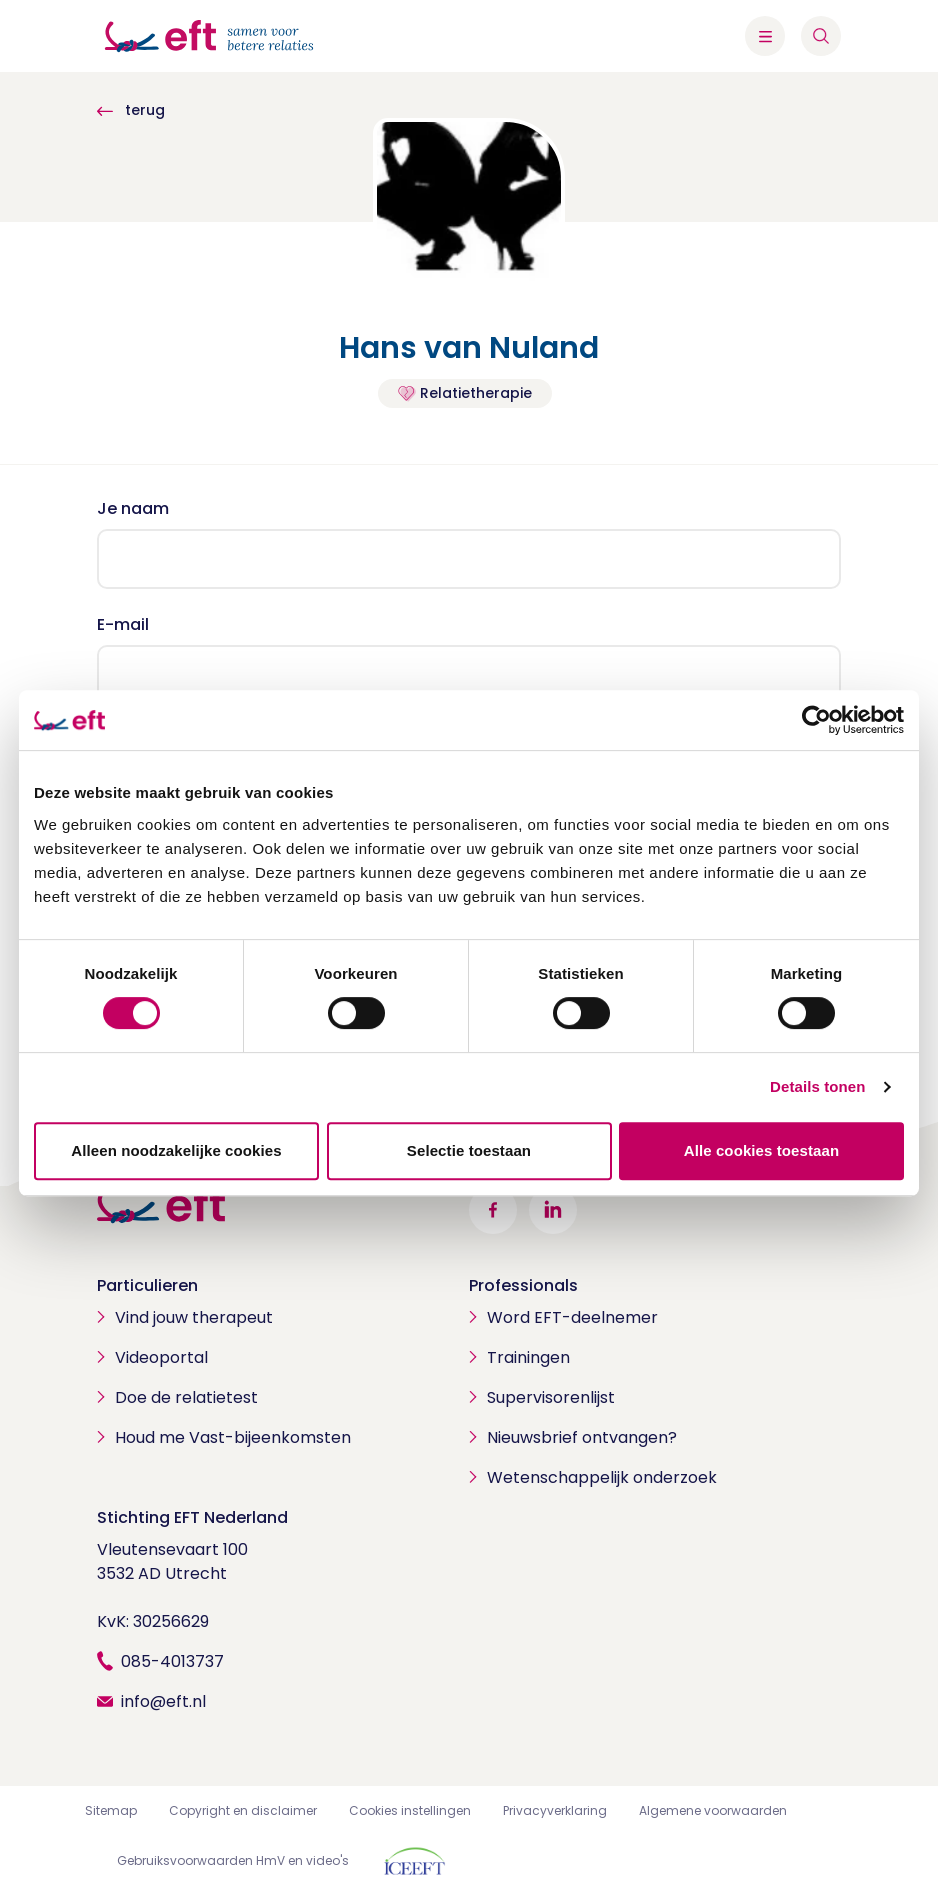 The image size is (938, 1886). I want to click on Gebruiksvoorwaarden HmV en video's, so click(233, 1860).